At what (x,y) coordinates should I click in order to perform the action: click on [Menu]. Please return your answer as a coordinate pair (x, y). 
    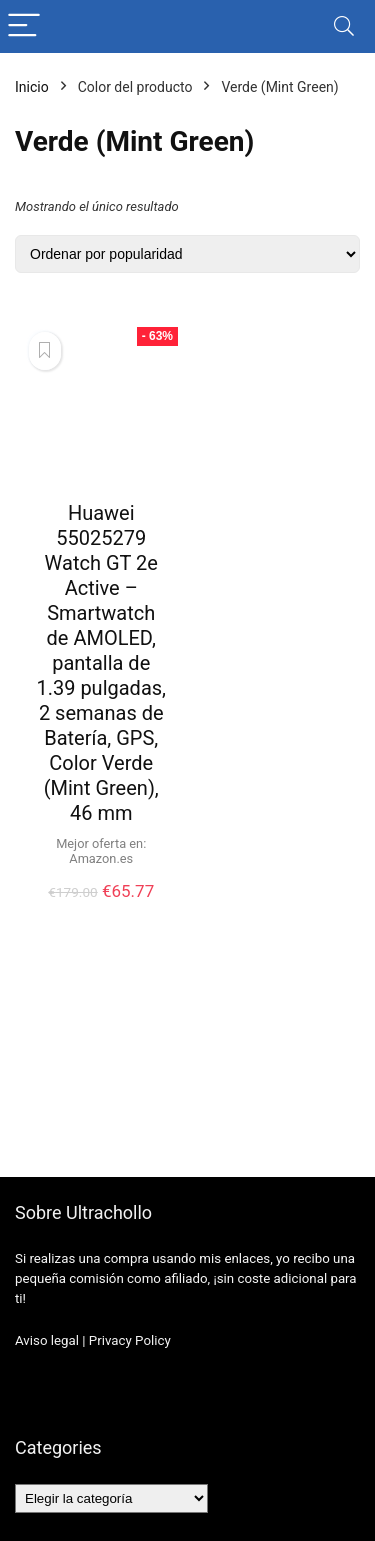
    Looking at the image, I should click on (24, 26).